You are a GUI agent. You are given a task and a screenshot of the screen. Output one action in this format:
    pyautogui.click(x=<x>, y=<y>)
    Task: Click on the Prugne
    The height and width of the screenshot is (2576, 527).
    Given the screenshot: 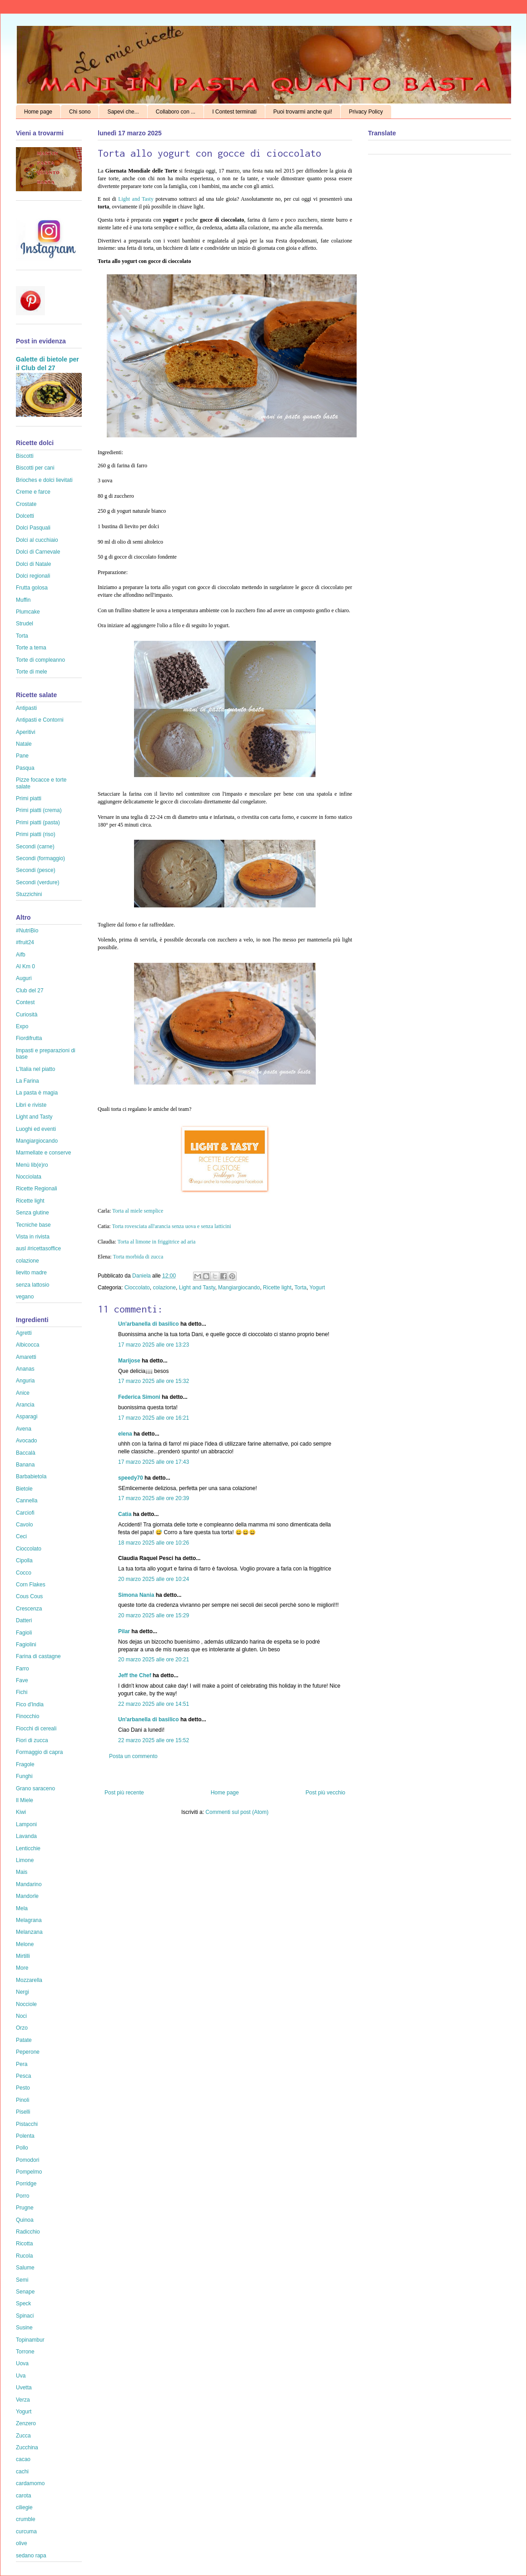 What is the action you would take?
    pyautogui.click(x=25, y=2207)
    